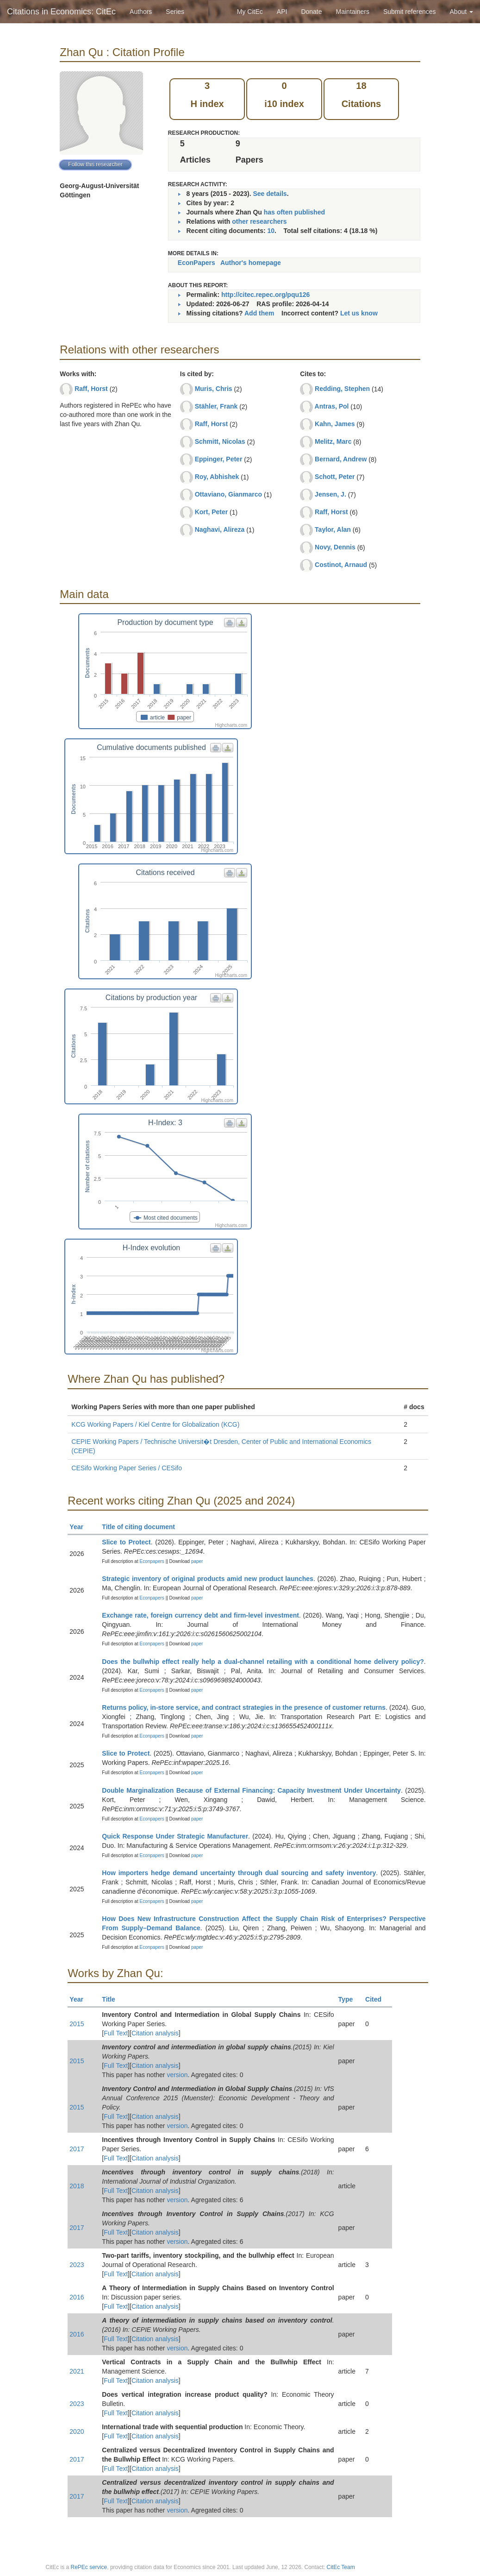  I want to click on API, so click(282, 11).